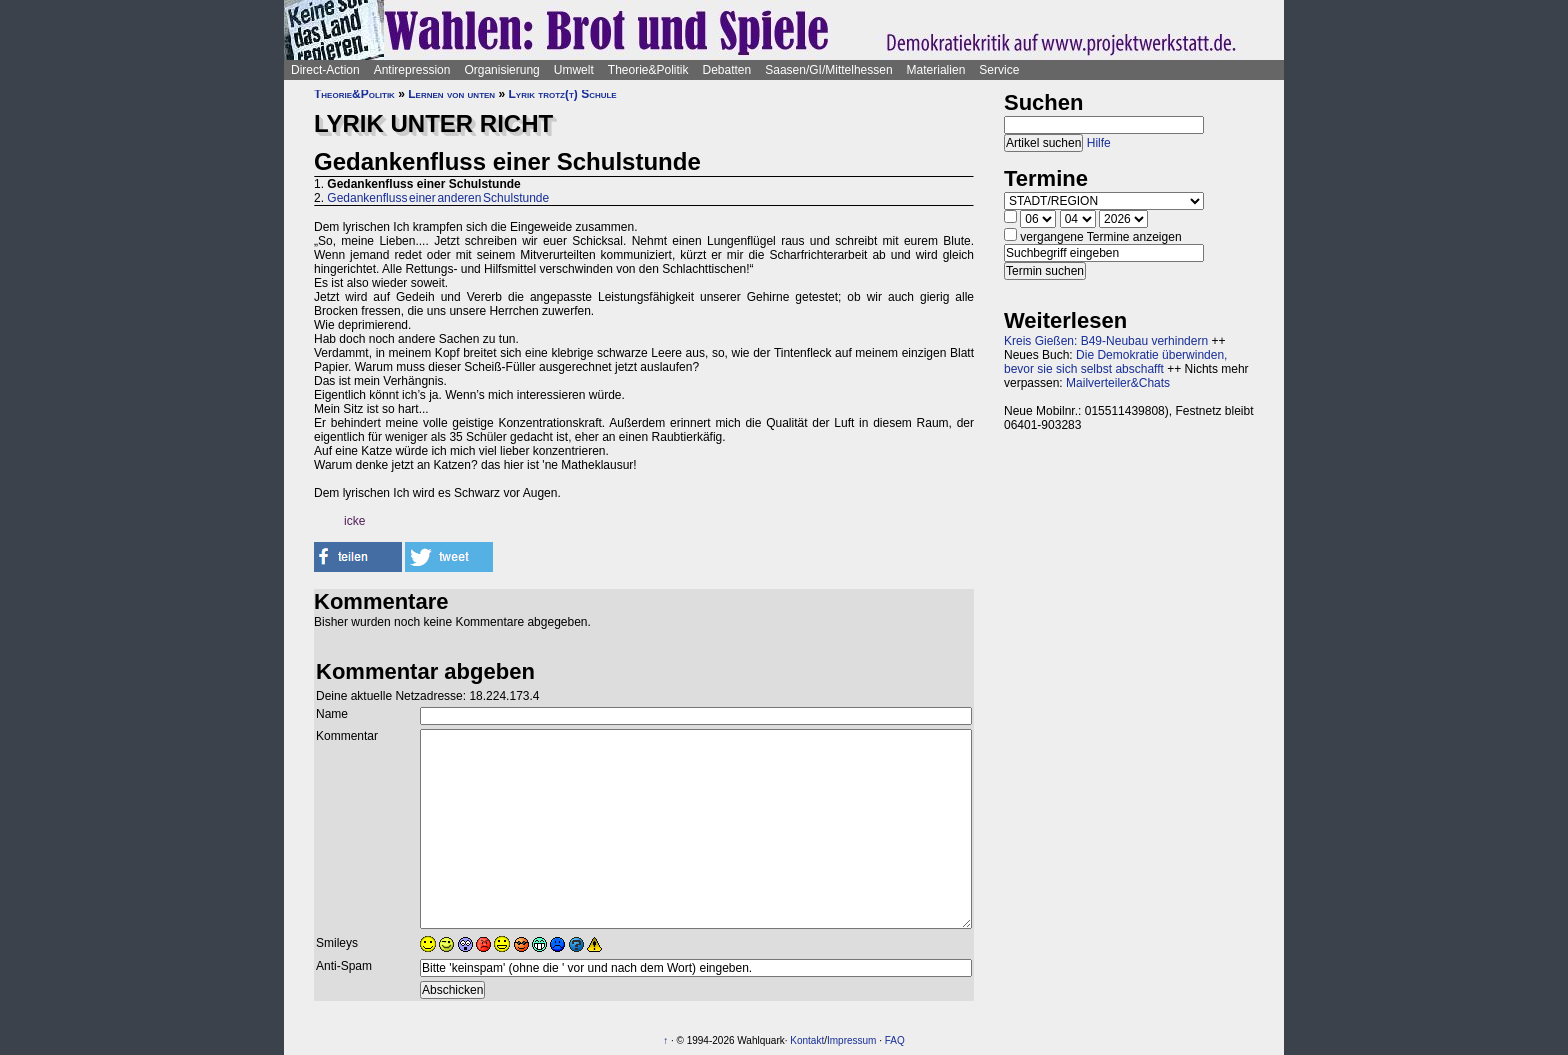  Describe the element at coordinates (501, 70) in the screenshot. I see `Organisierung` at that location.